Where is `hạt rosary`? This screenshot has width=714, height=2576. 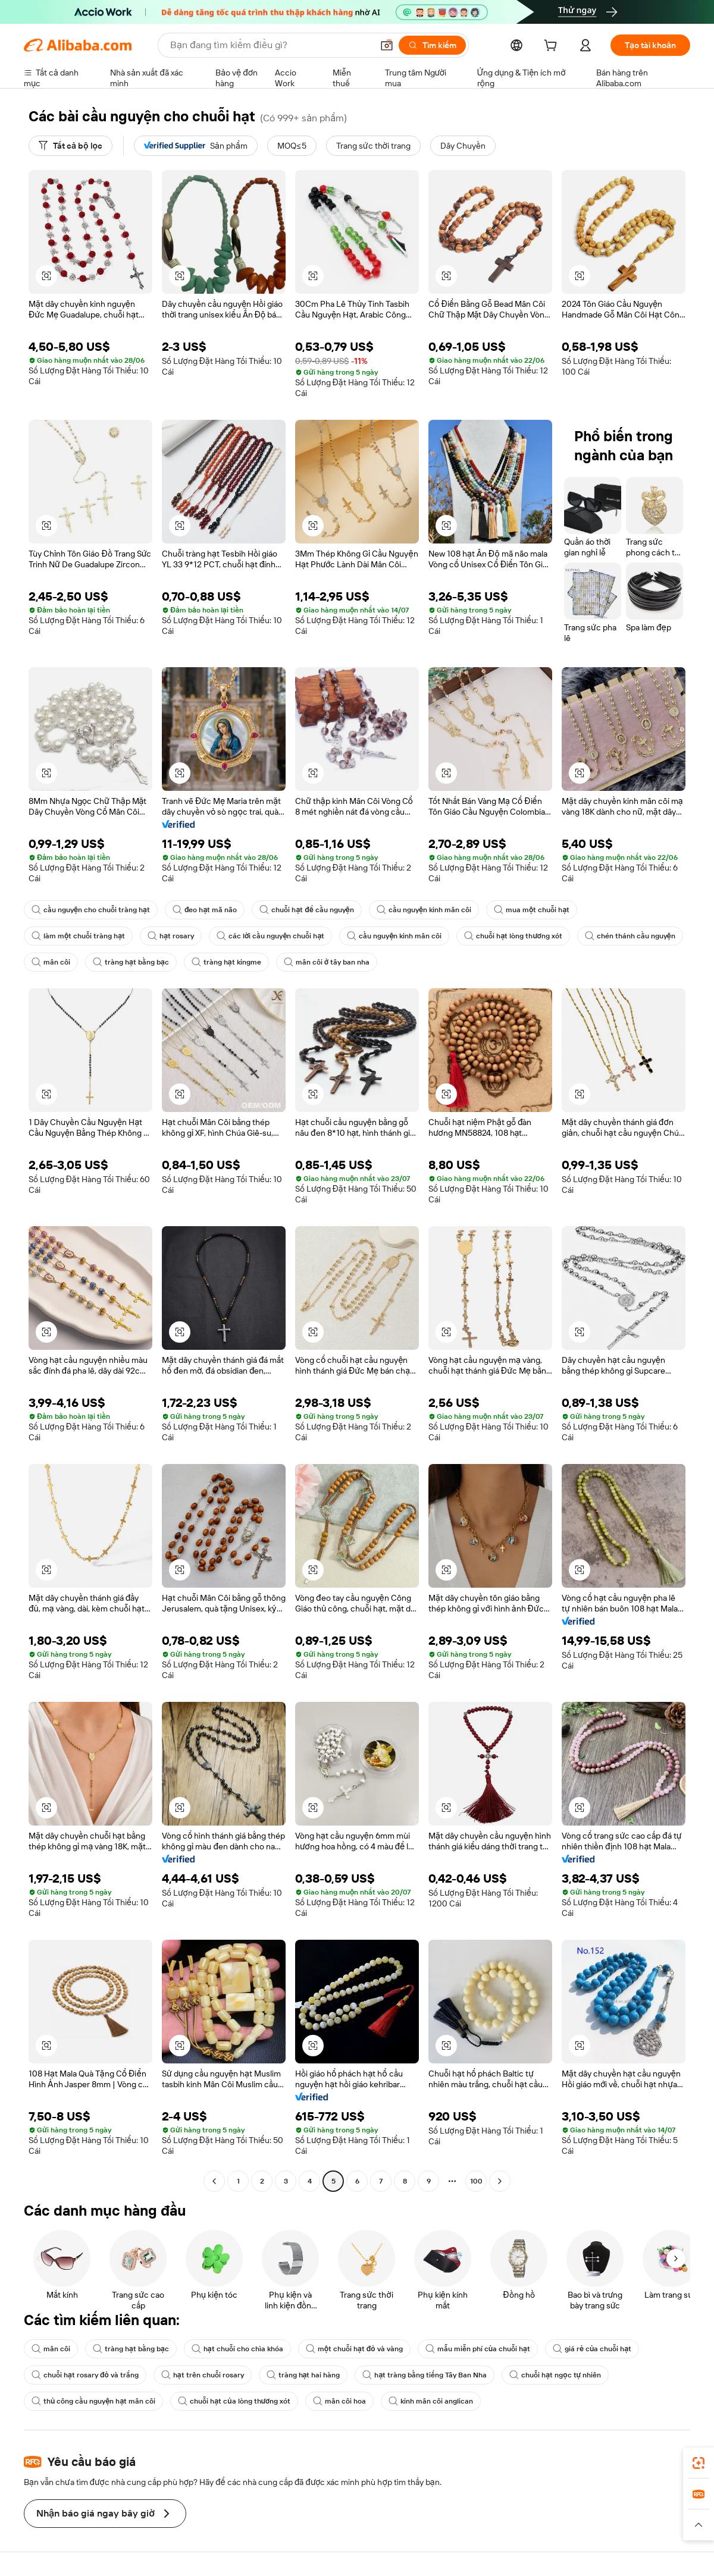
hạt rosary is located at coordinates (171, 936).